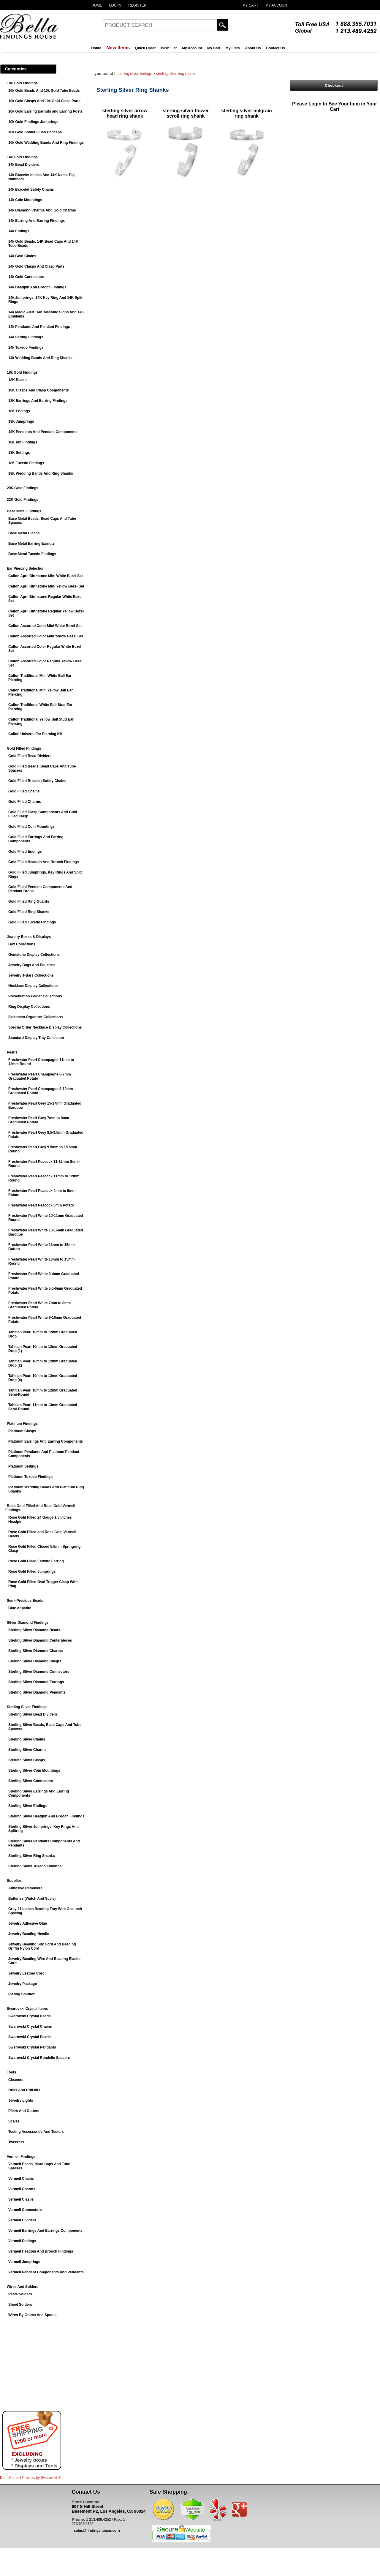 This screenshot has width=380, height=2576. What do you see at coordinates (46, 1816) in the screenshot?
I see `Sterling Silver Headpin And Brooch Findings` at bounding box center [46, 1816].